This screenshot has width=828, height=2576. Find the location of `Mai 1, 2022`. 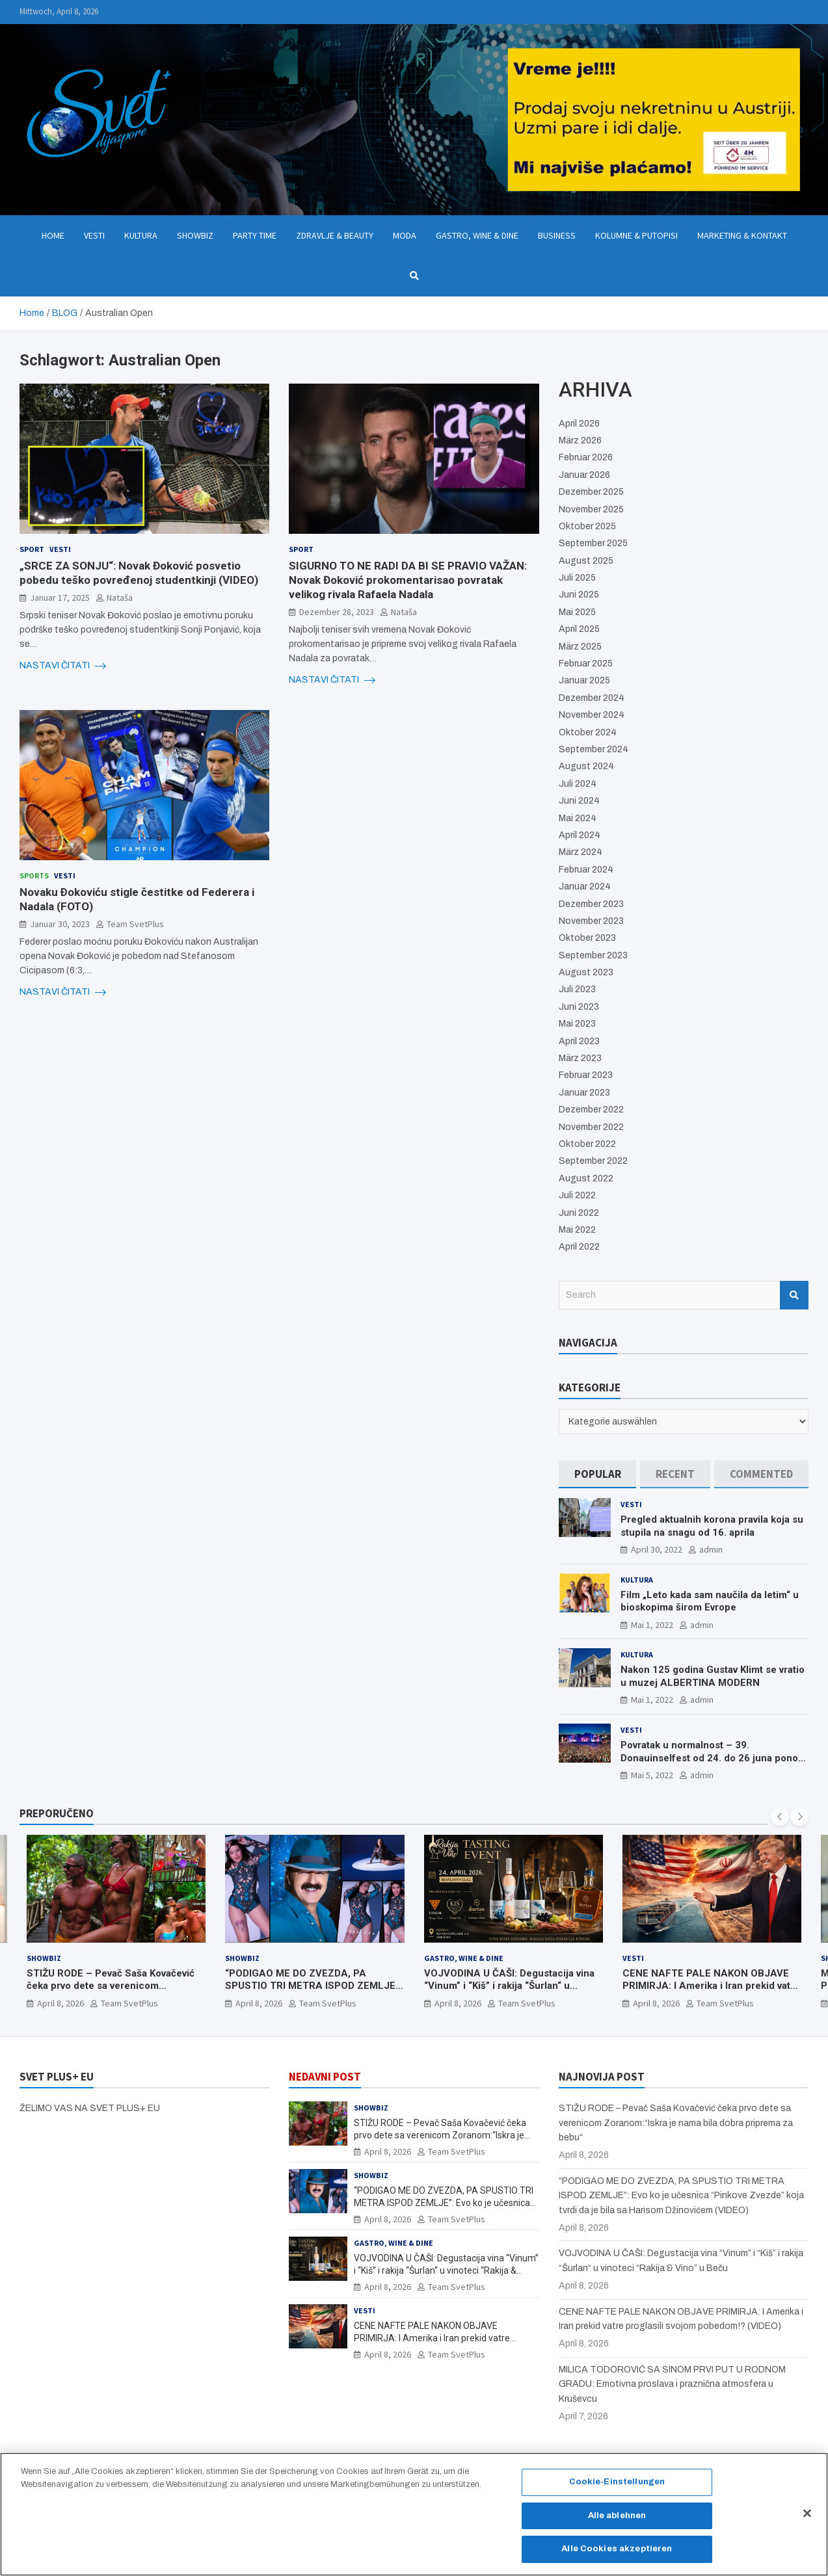

Mai 1, 2022 is located at coordinates (652, 1625).